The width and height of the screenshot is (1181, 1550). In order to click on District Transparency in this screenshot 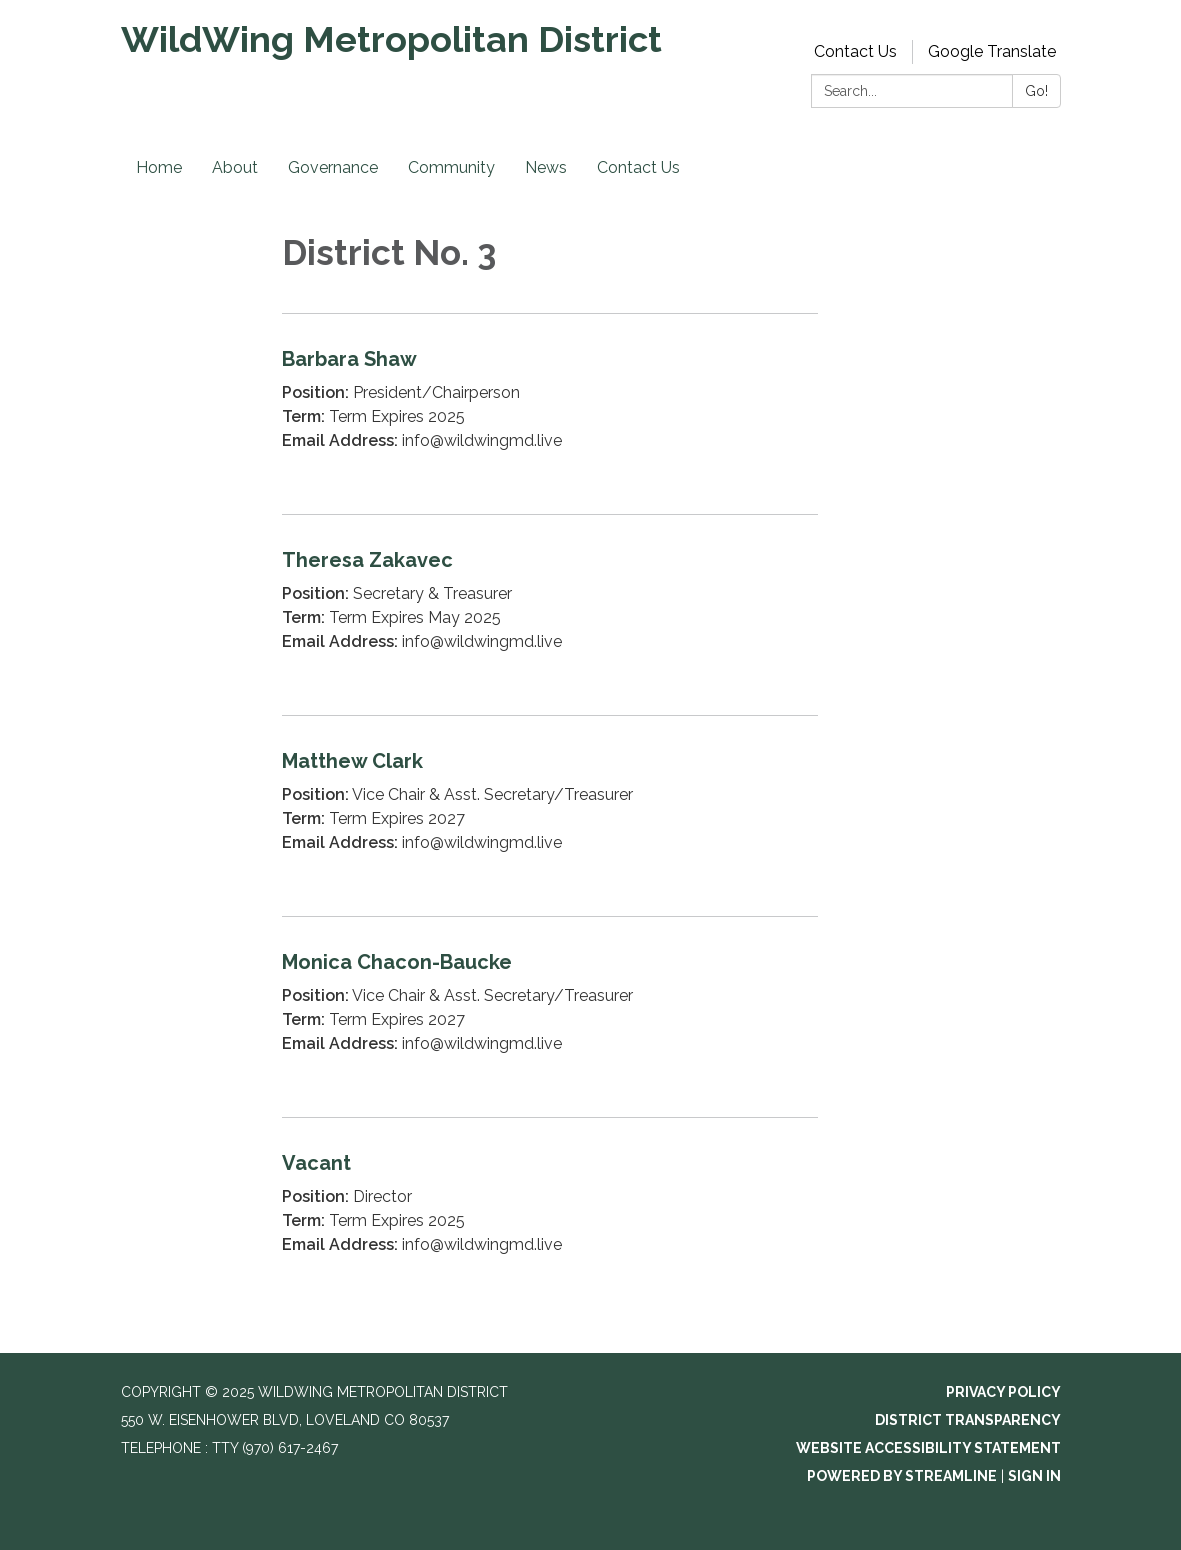, I will do `click(968, 1420)`.